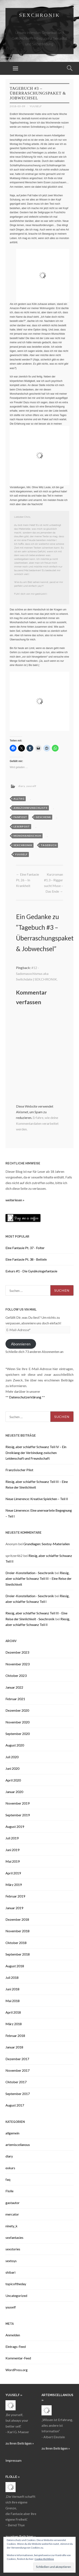 This screenshot has width=79, height=2576. I want to click on gastautor, so click(12, 2203).